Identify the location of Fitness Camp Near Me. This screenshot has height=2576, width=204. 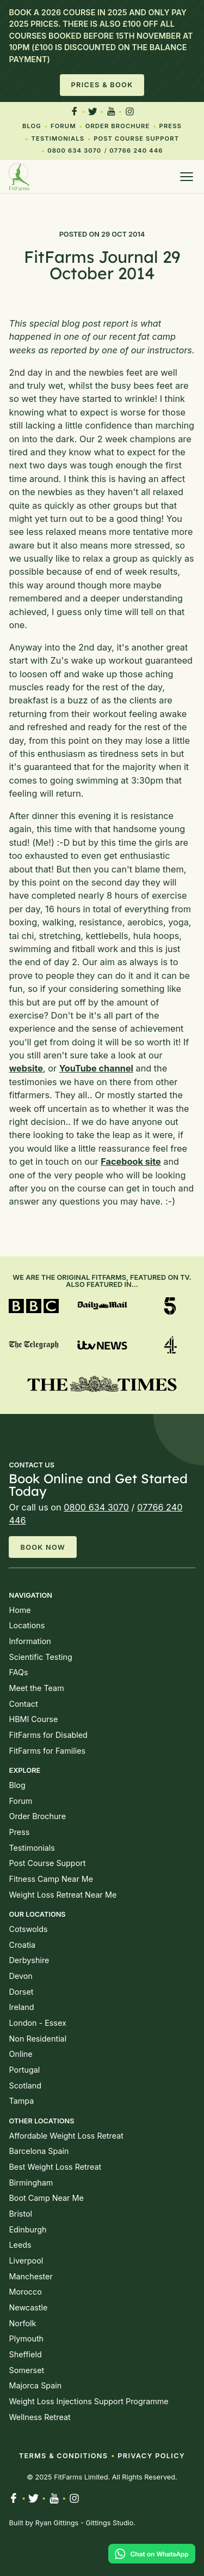
(51, 1878).